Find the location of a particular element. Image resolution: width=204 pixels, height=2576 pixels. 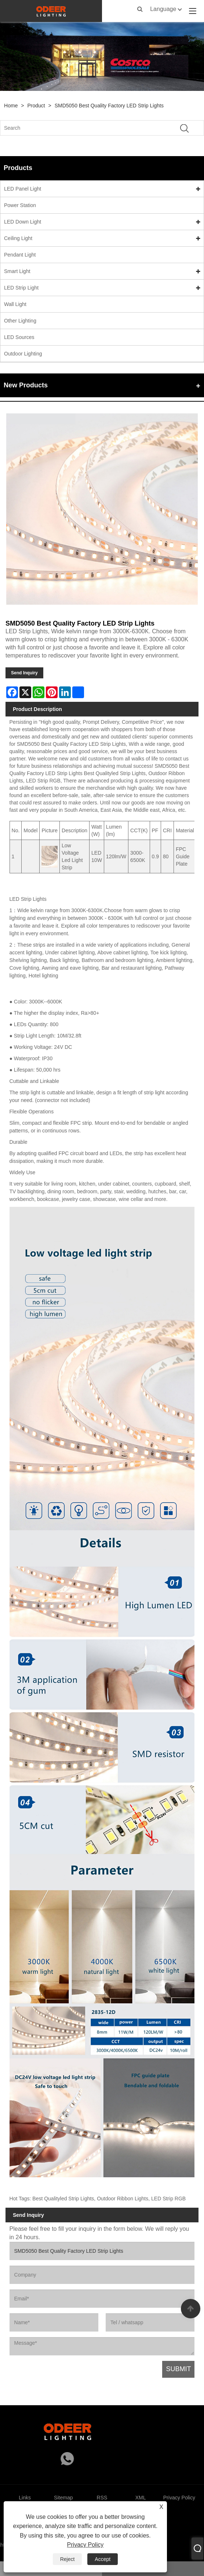

Product is located at coordinates (36, 105).